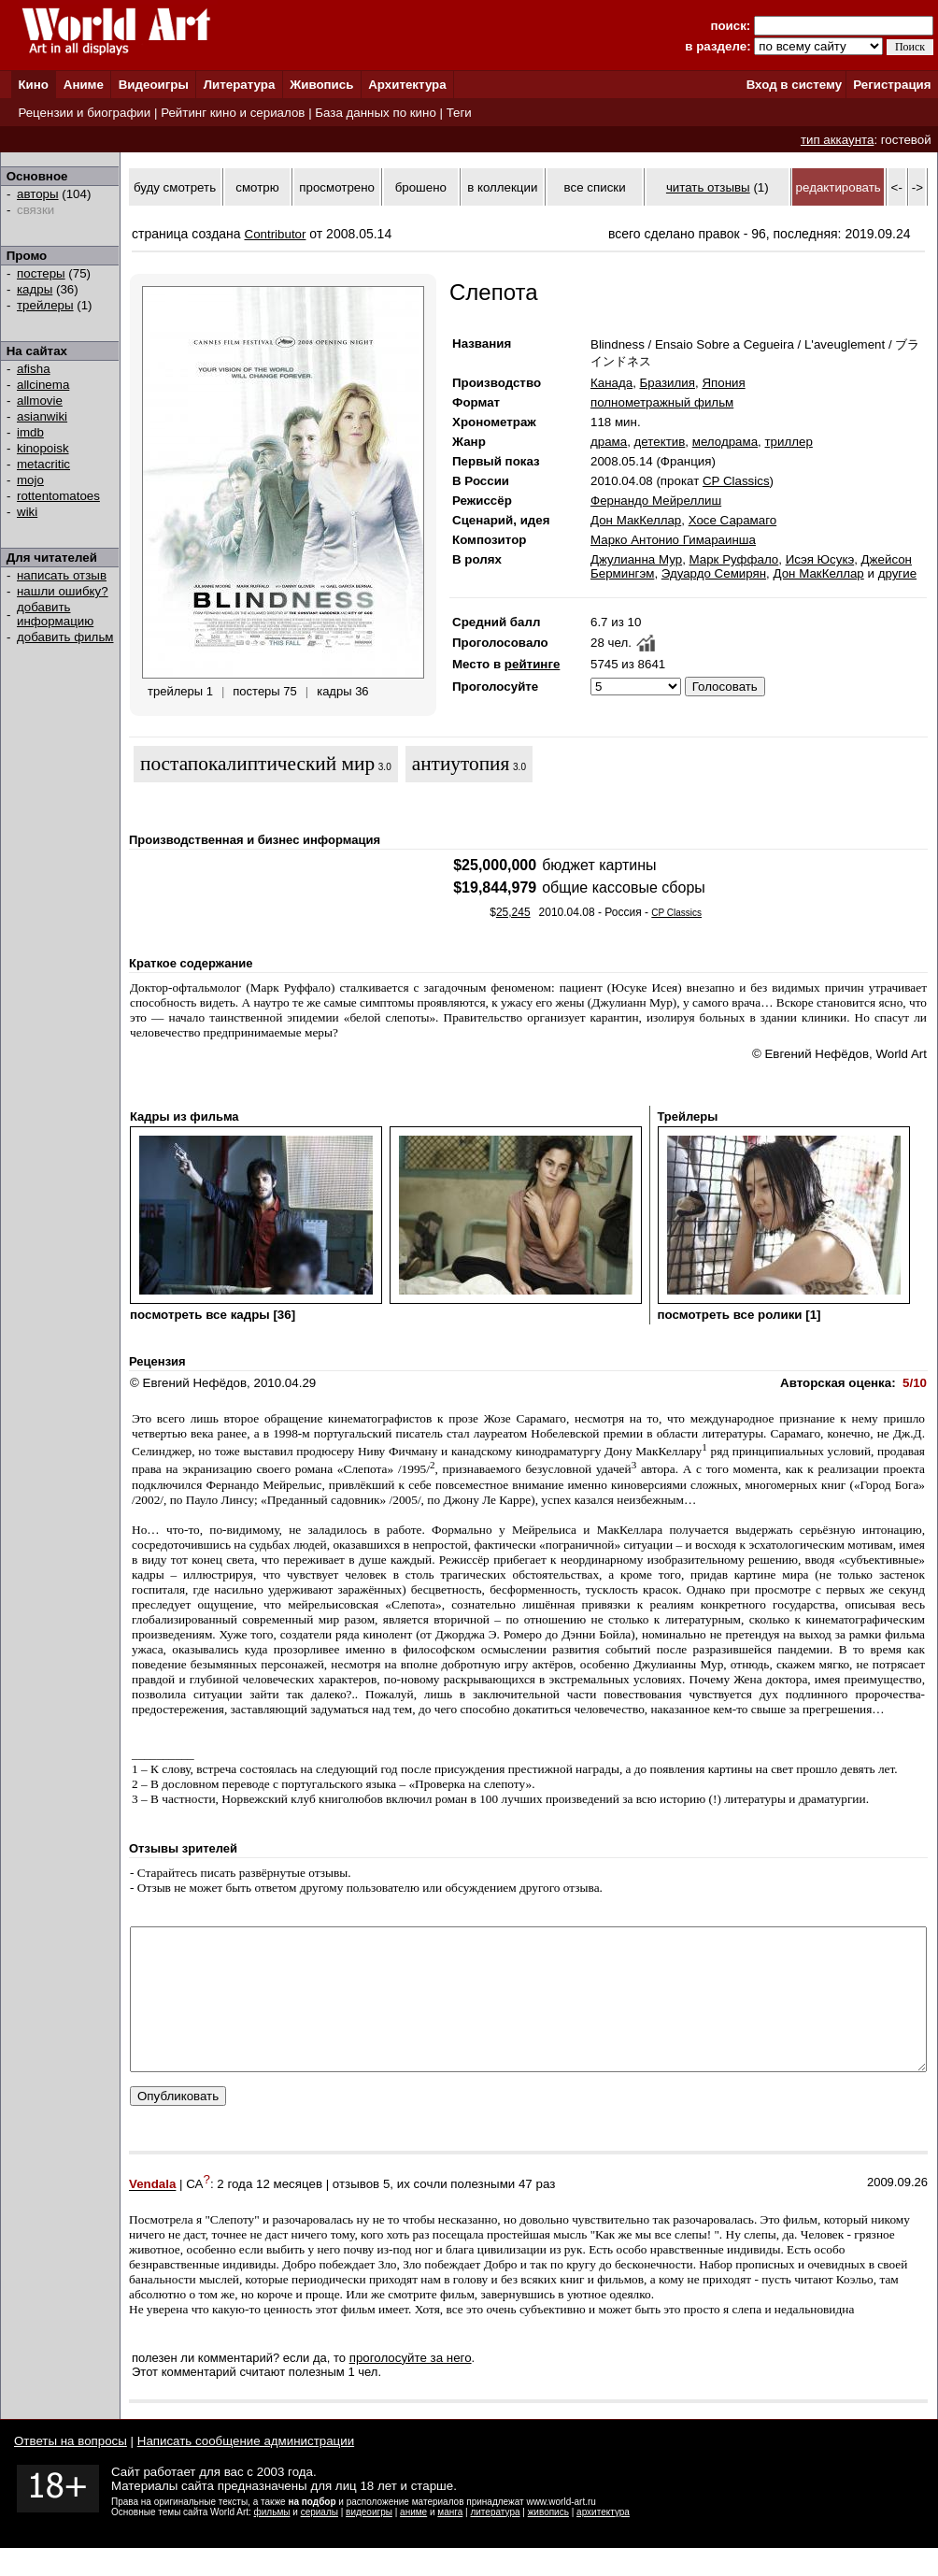 The width and height of the screenshot is (938, 2576). Describe the element at coordinates (655, 501) in the screenshot. I see `Фернандо Мейреллиш` at that location.